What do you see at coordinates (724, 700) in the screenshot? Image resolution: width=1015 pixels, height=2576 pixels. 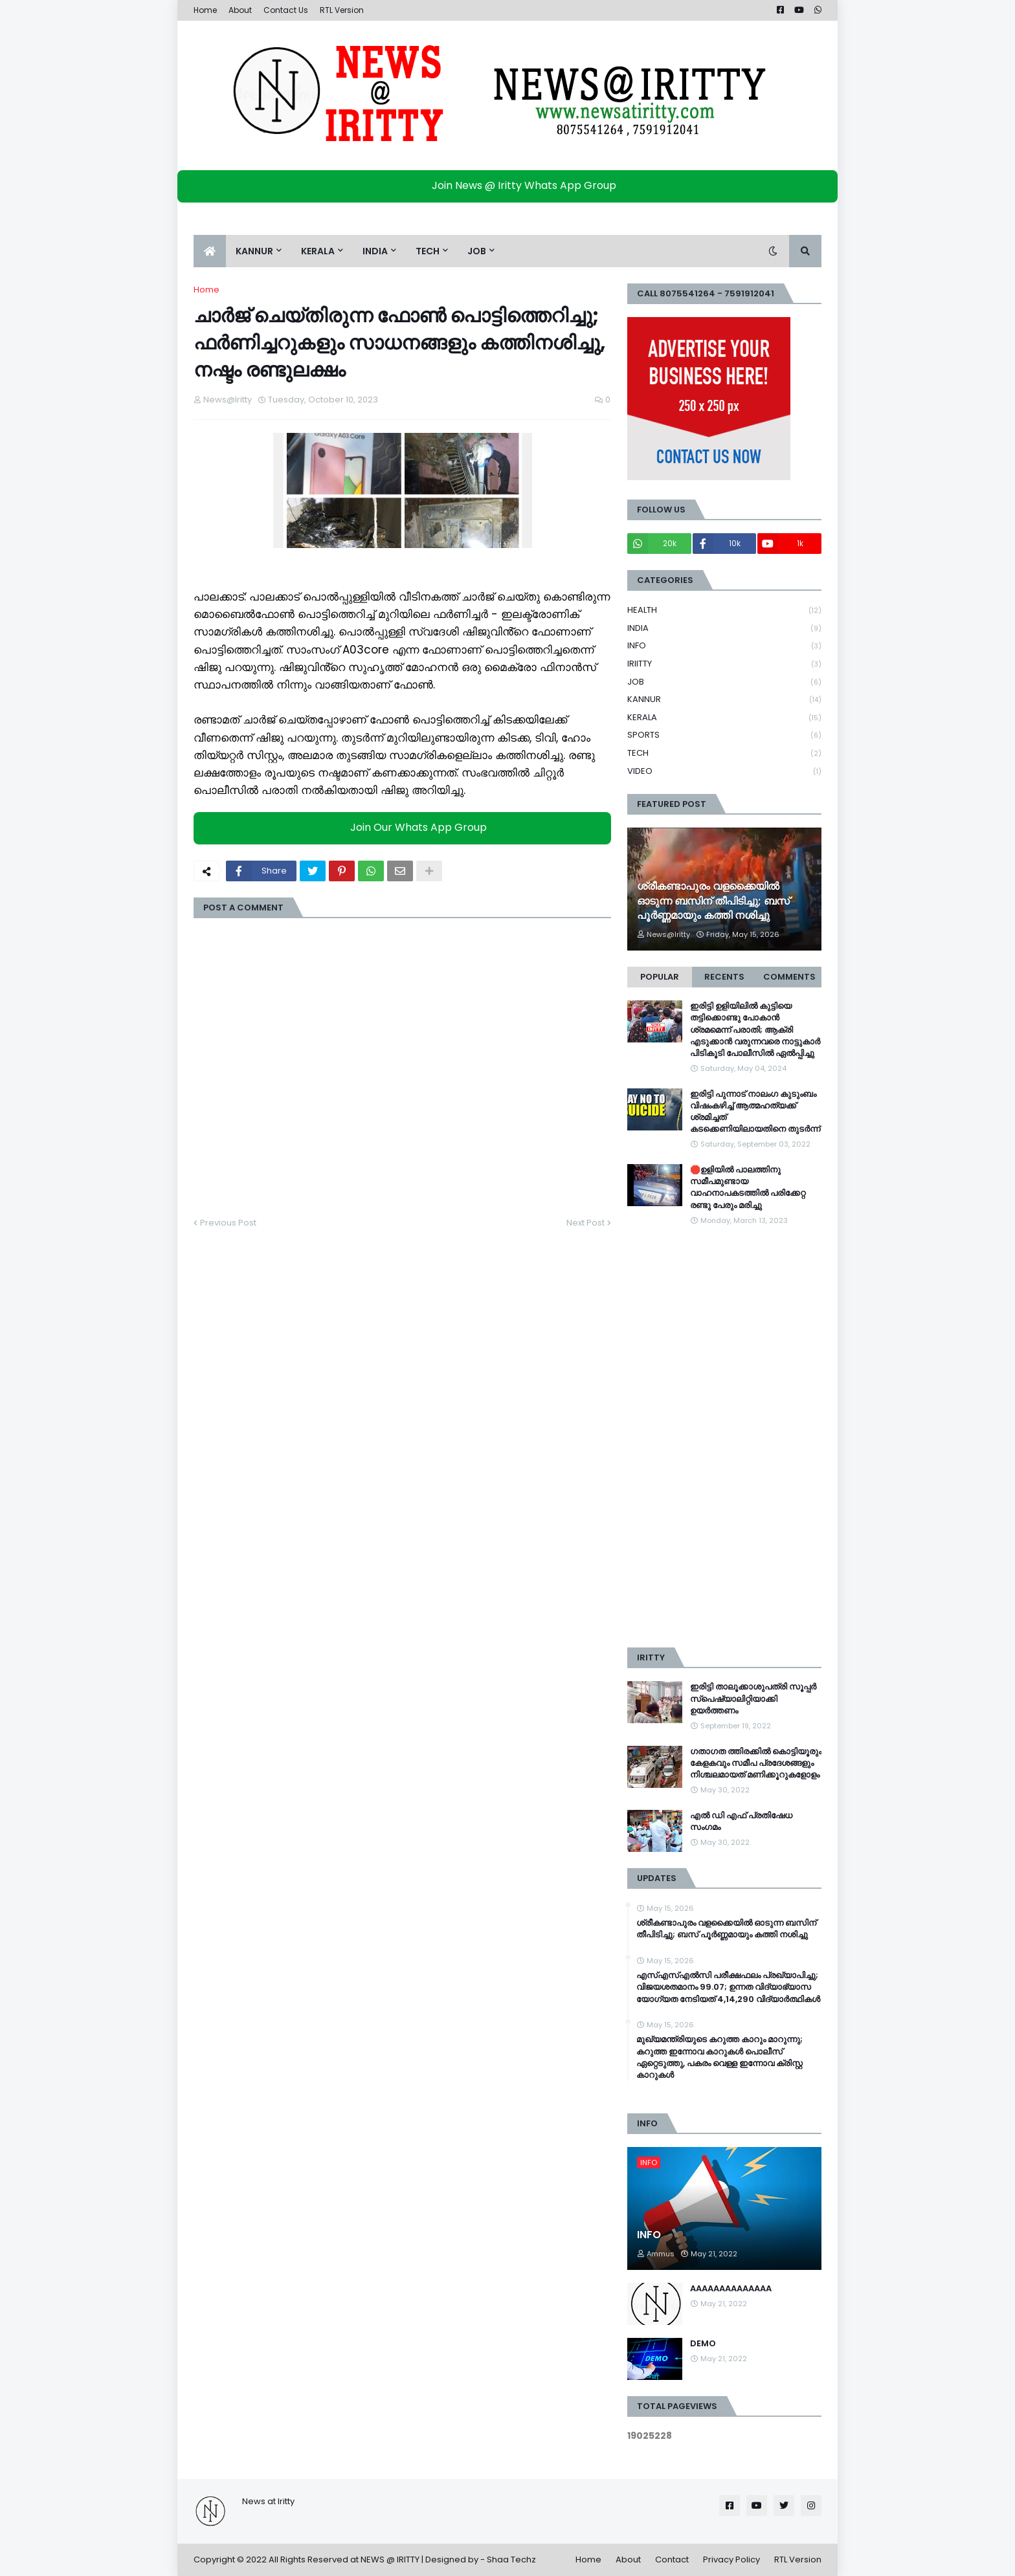 I see `KANNUR` at bounding box center [724, 700].